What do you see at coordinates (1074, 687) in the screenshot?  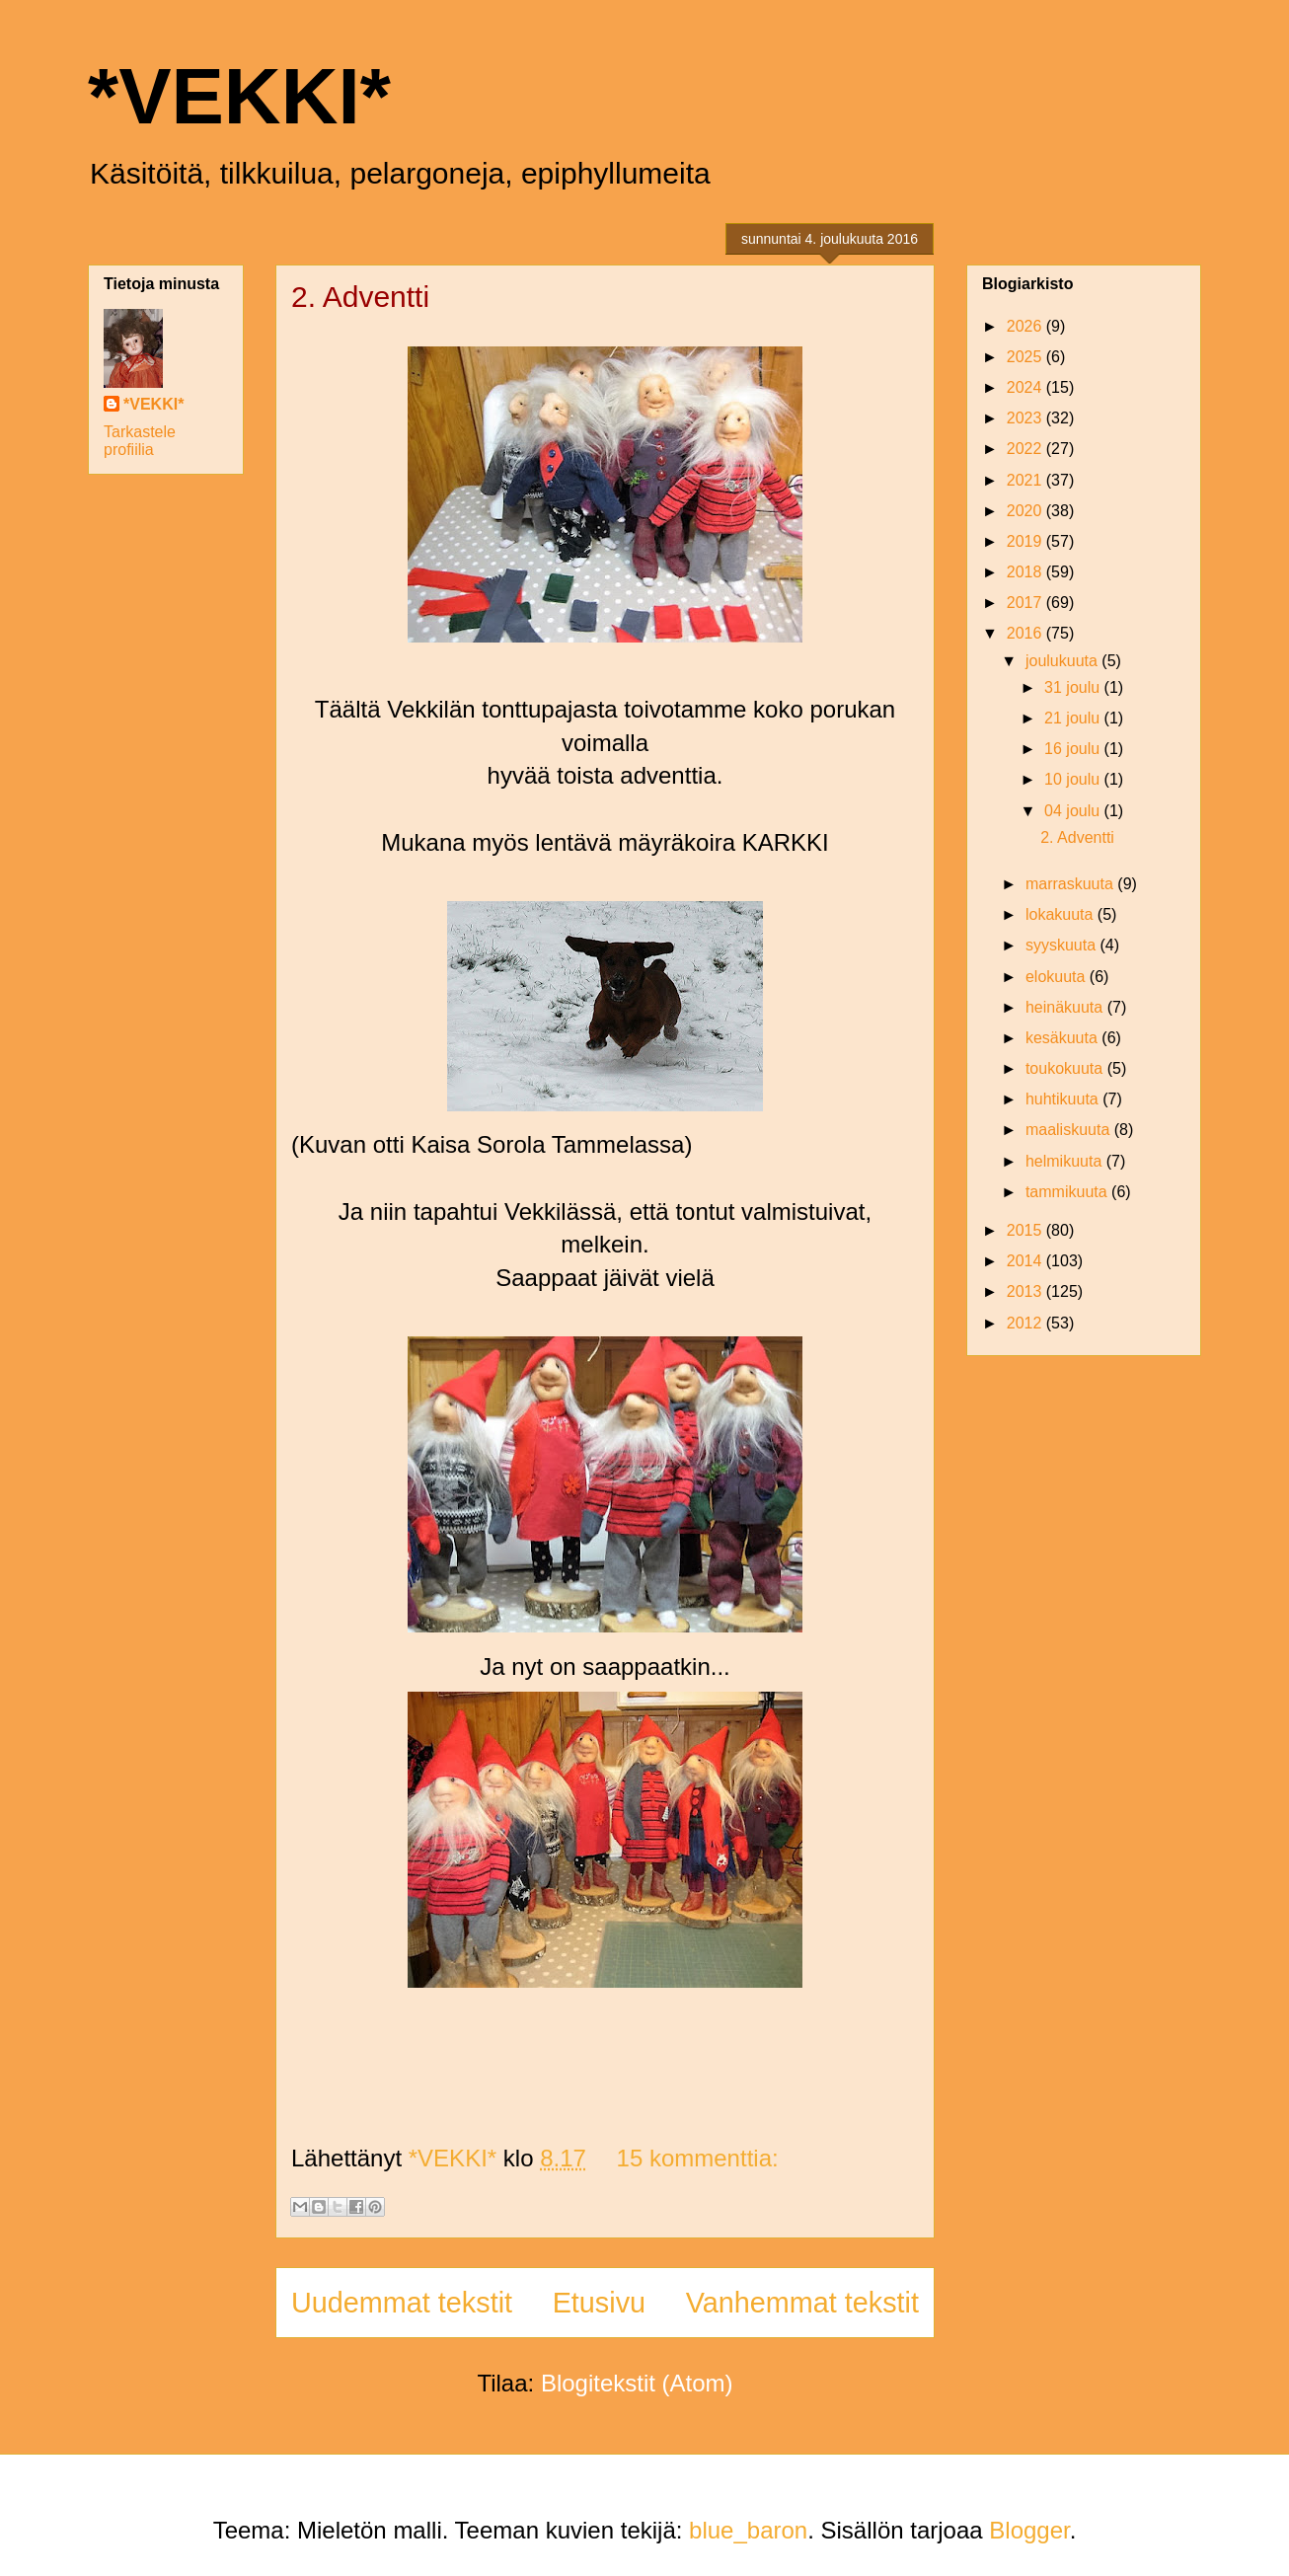 I see `31 joulu` at bounding box center [1074, 687].